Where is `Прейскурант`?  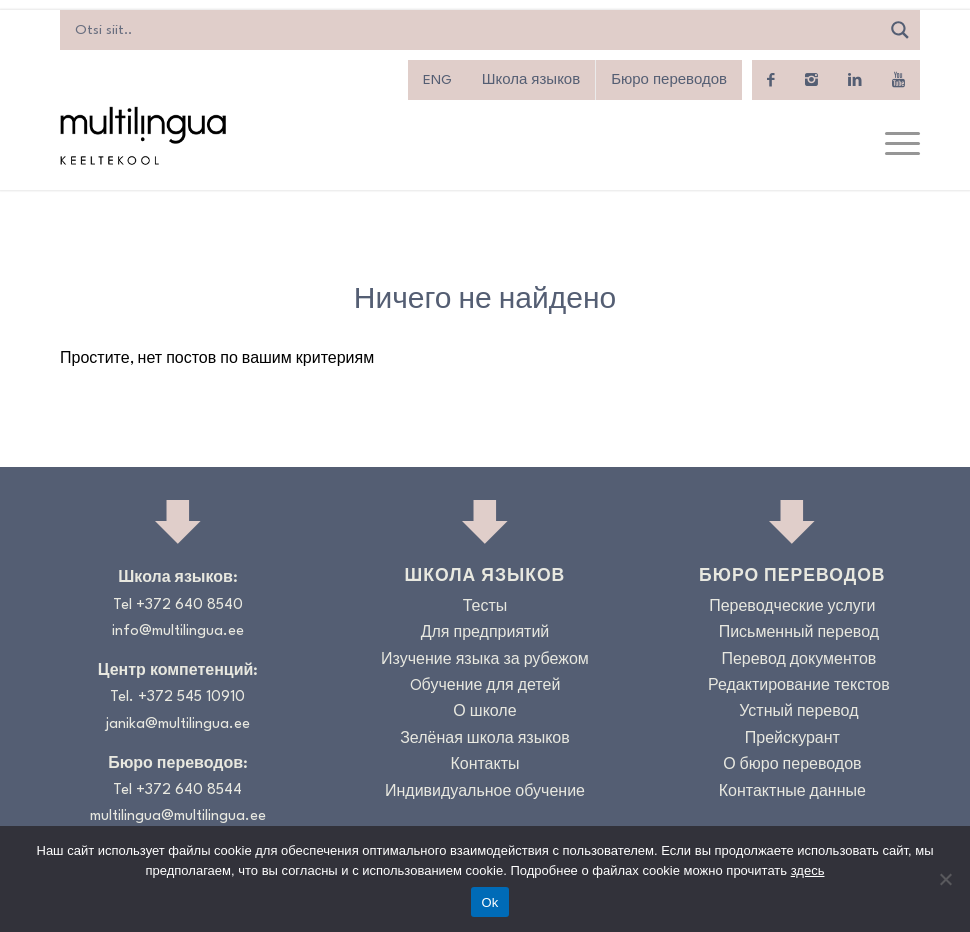 Прейскурант is located at coordinates (792, 739).